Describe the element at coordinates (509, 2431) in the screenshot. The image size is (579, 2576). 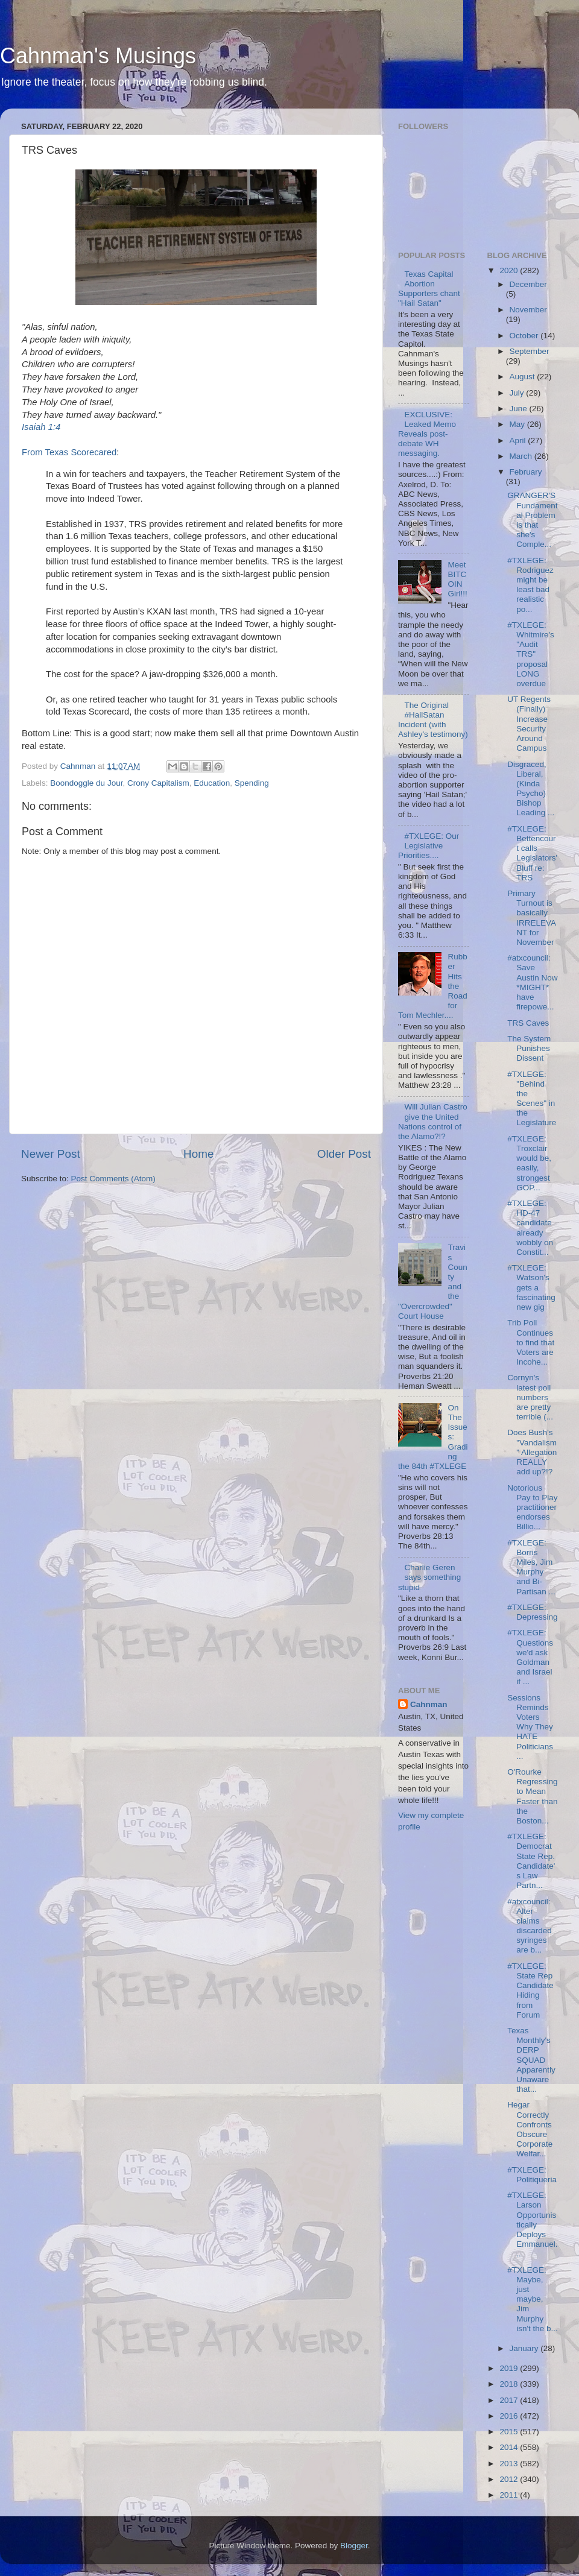
I see `2015` at that location.